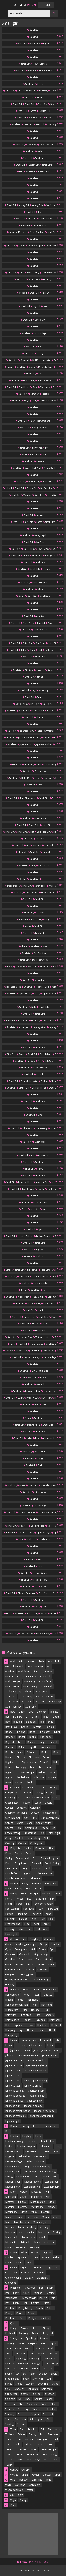  I want to click on Escort, so click(38, 1888).